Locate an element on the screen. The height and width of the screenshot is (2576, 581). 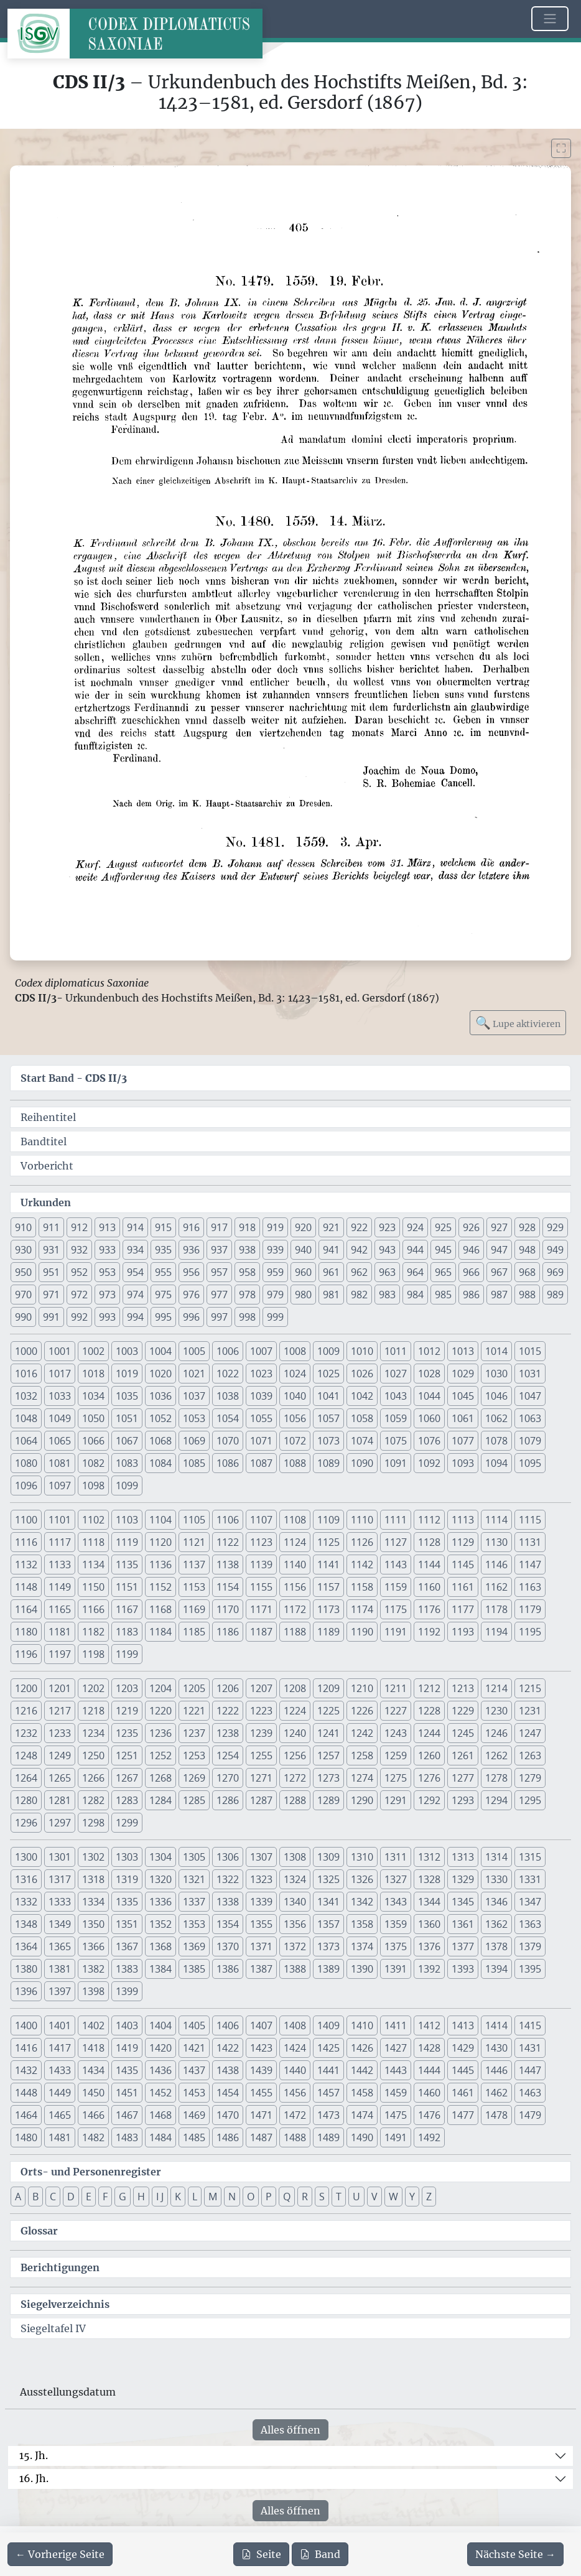
1124 [button] is located at coordinates (295, 1542).